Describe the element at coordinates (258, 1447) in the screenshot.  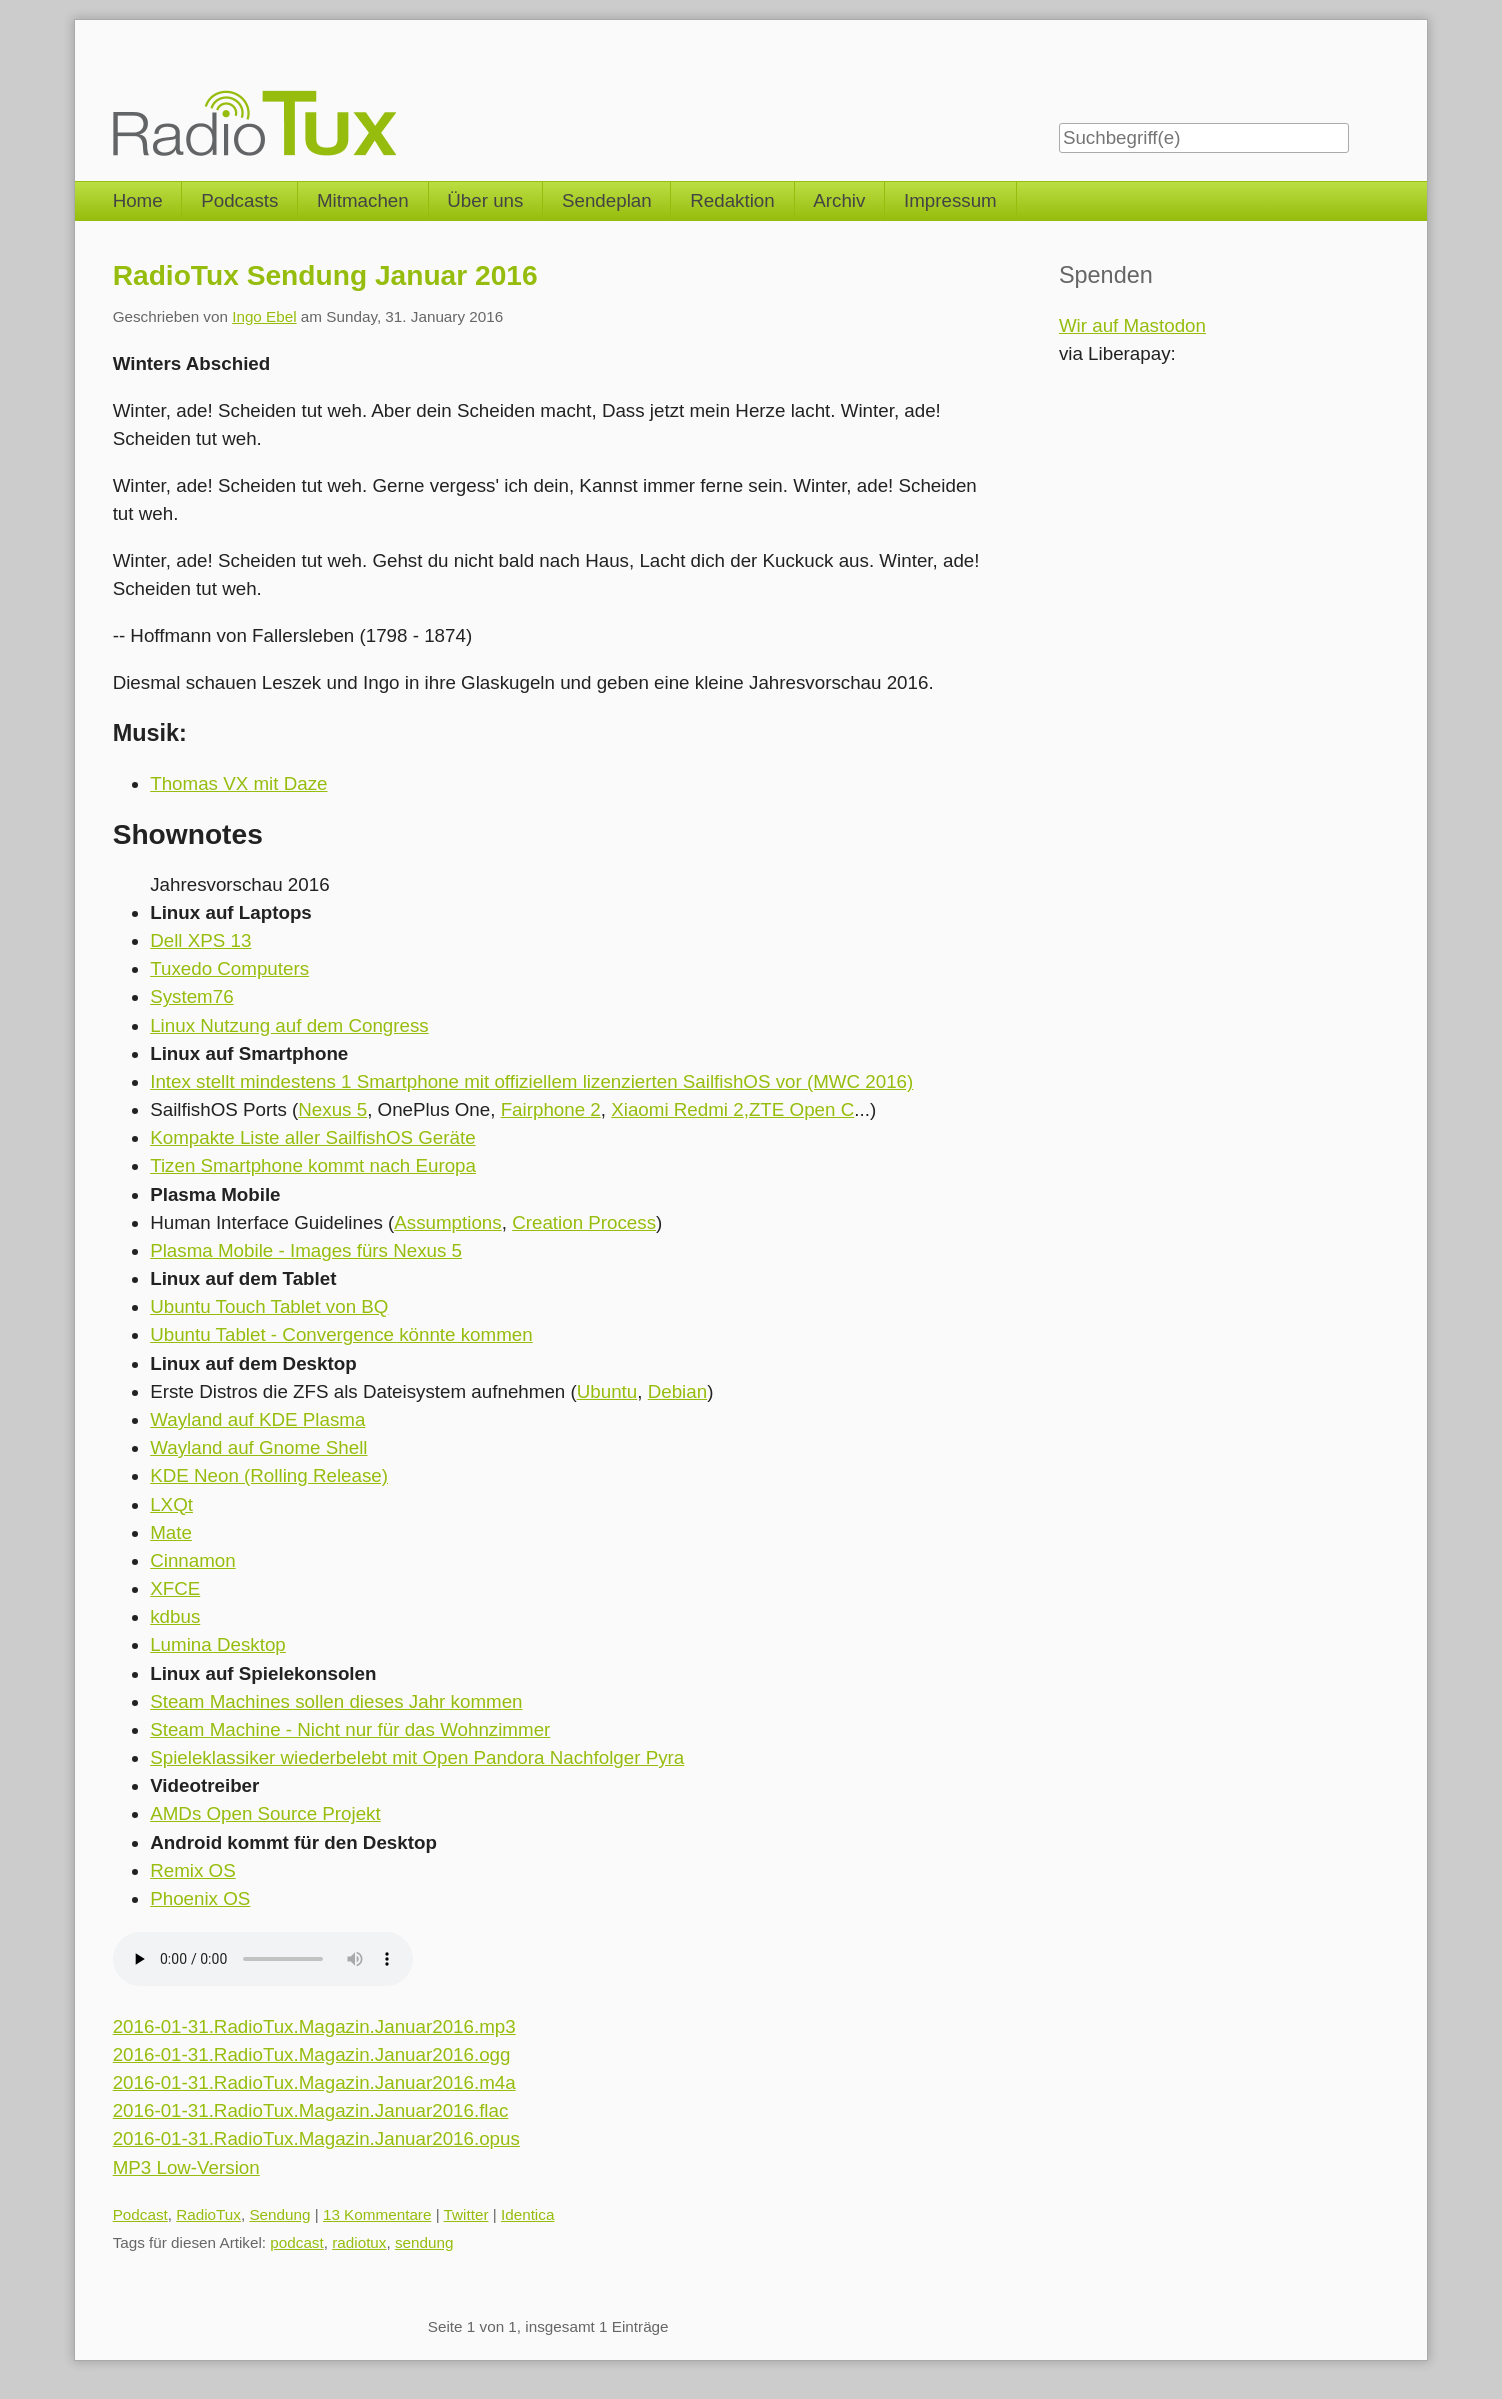
I see `Wayland auf Gnome Shell` at that location.